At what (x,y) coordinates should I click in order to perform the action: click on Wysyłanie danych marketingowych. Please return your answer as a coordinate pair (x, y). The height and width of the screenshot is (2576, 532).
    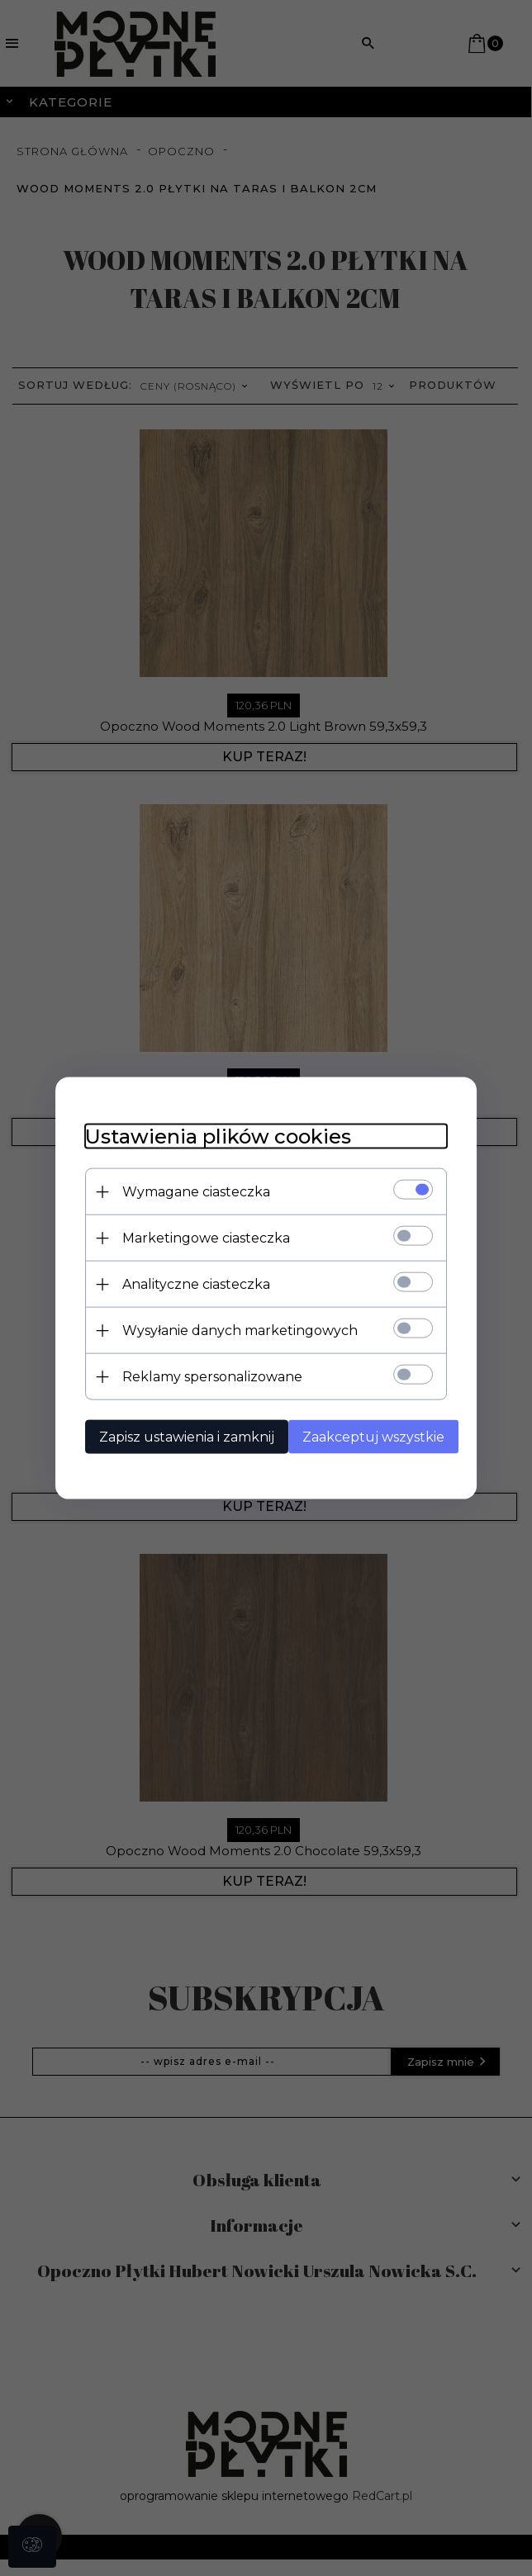
    Looking at the image, I should click on (231, 1330).